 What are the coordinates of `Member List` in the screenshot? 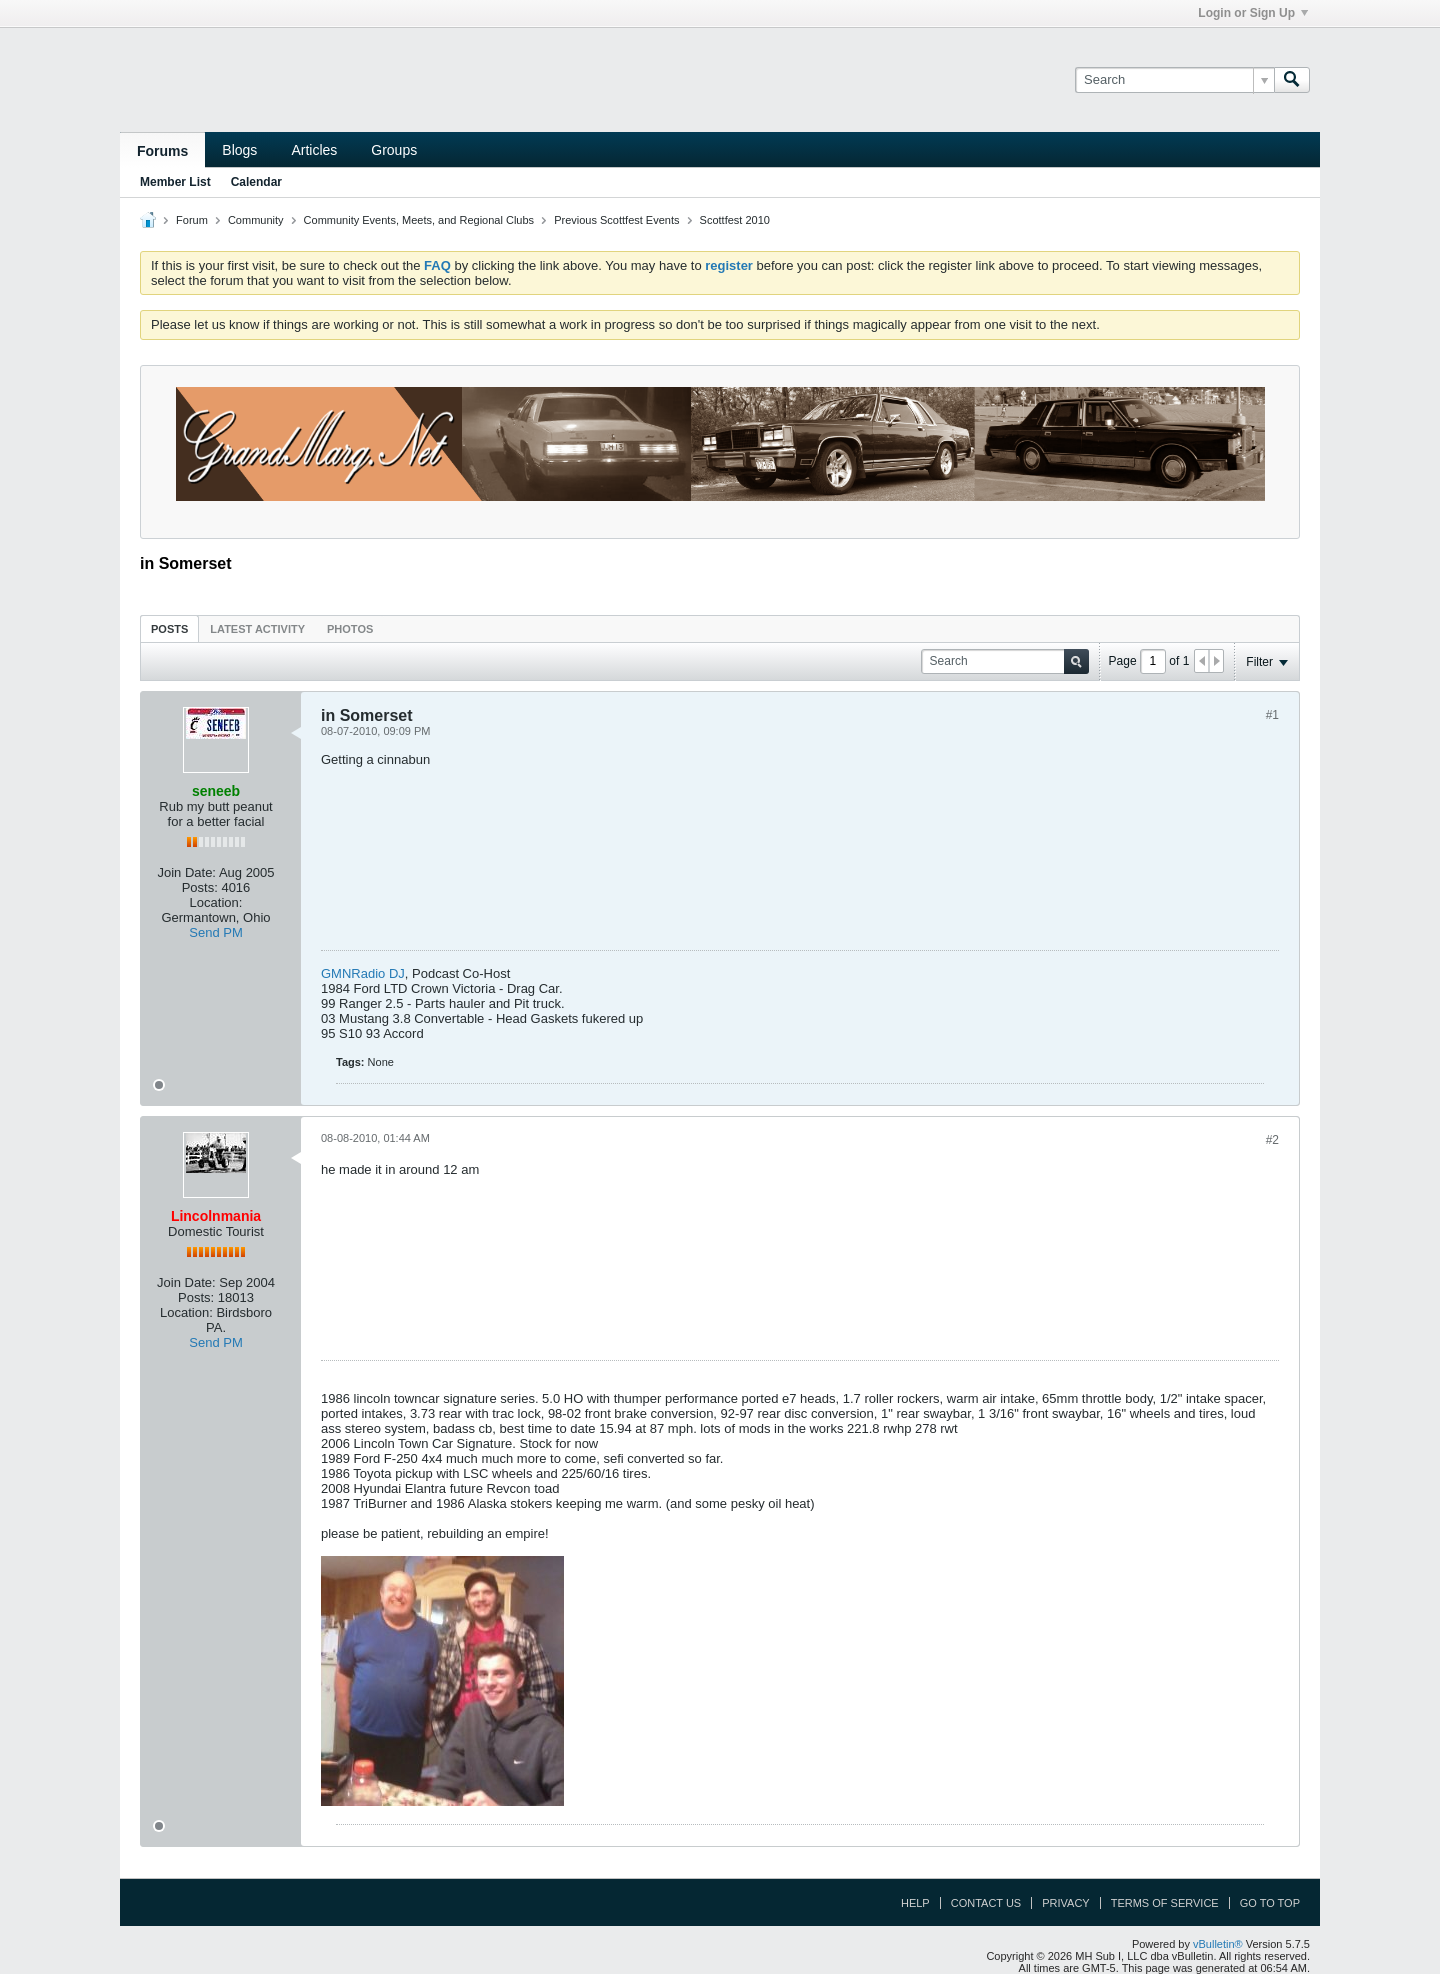 It's located at (175, 182).